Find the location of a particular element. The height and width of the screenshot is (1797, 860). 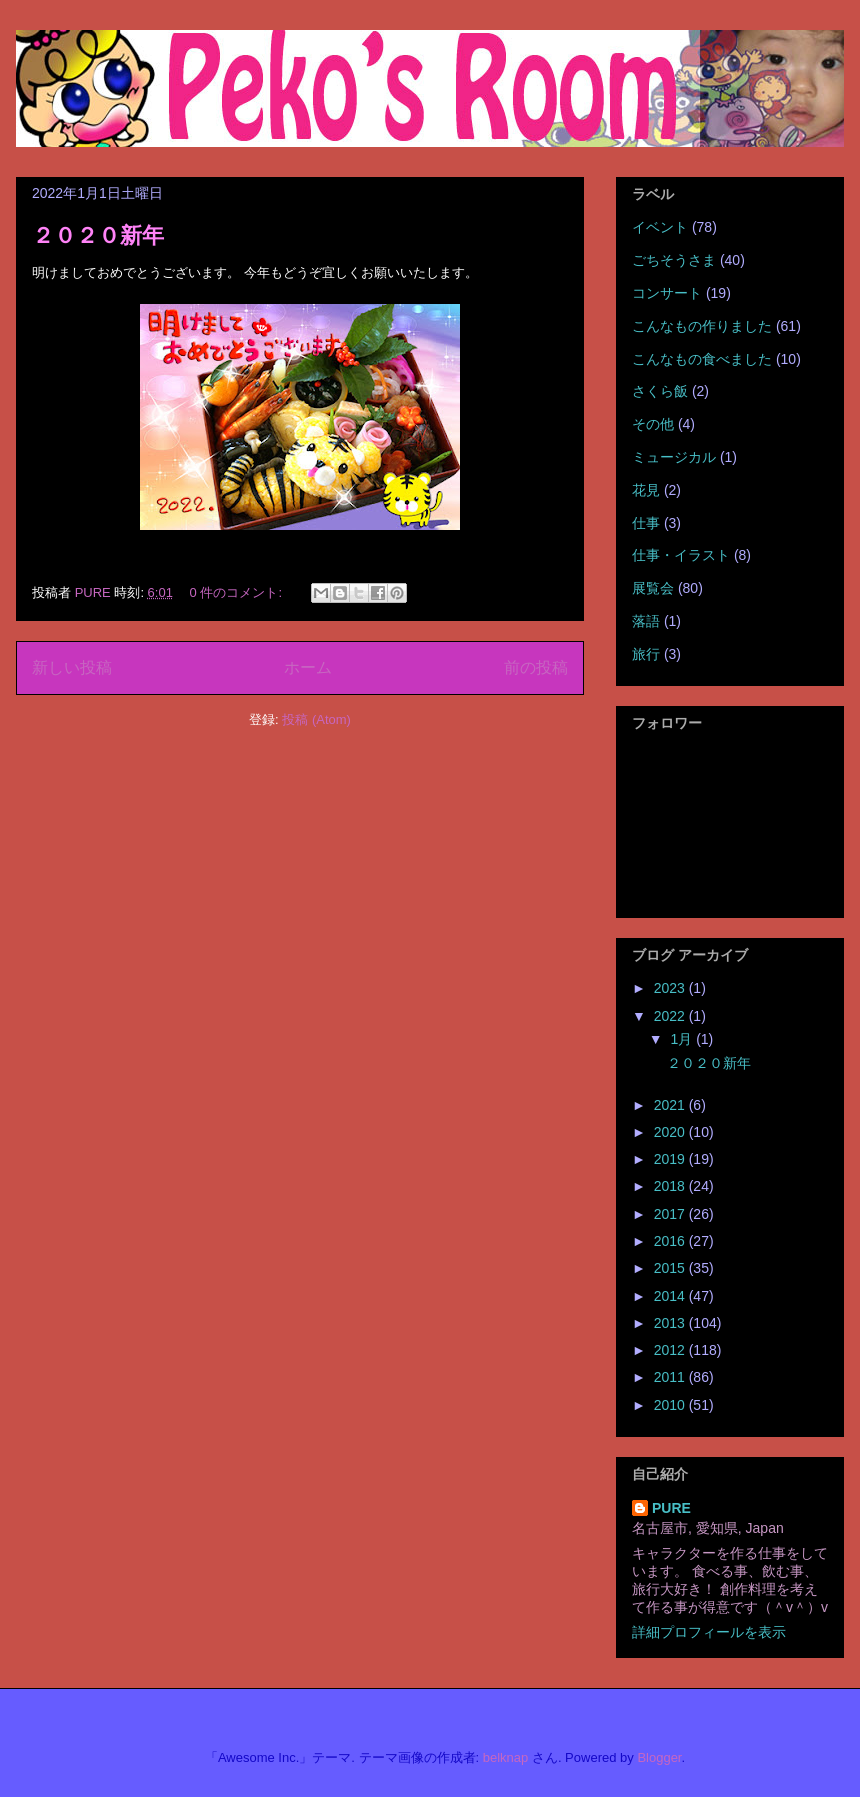

2011 is located at coordinates (671, 1377).